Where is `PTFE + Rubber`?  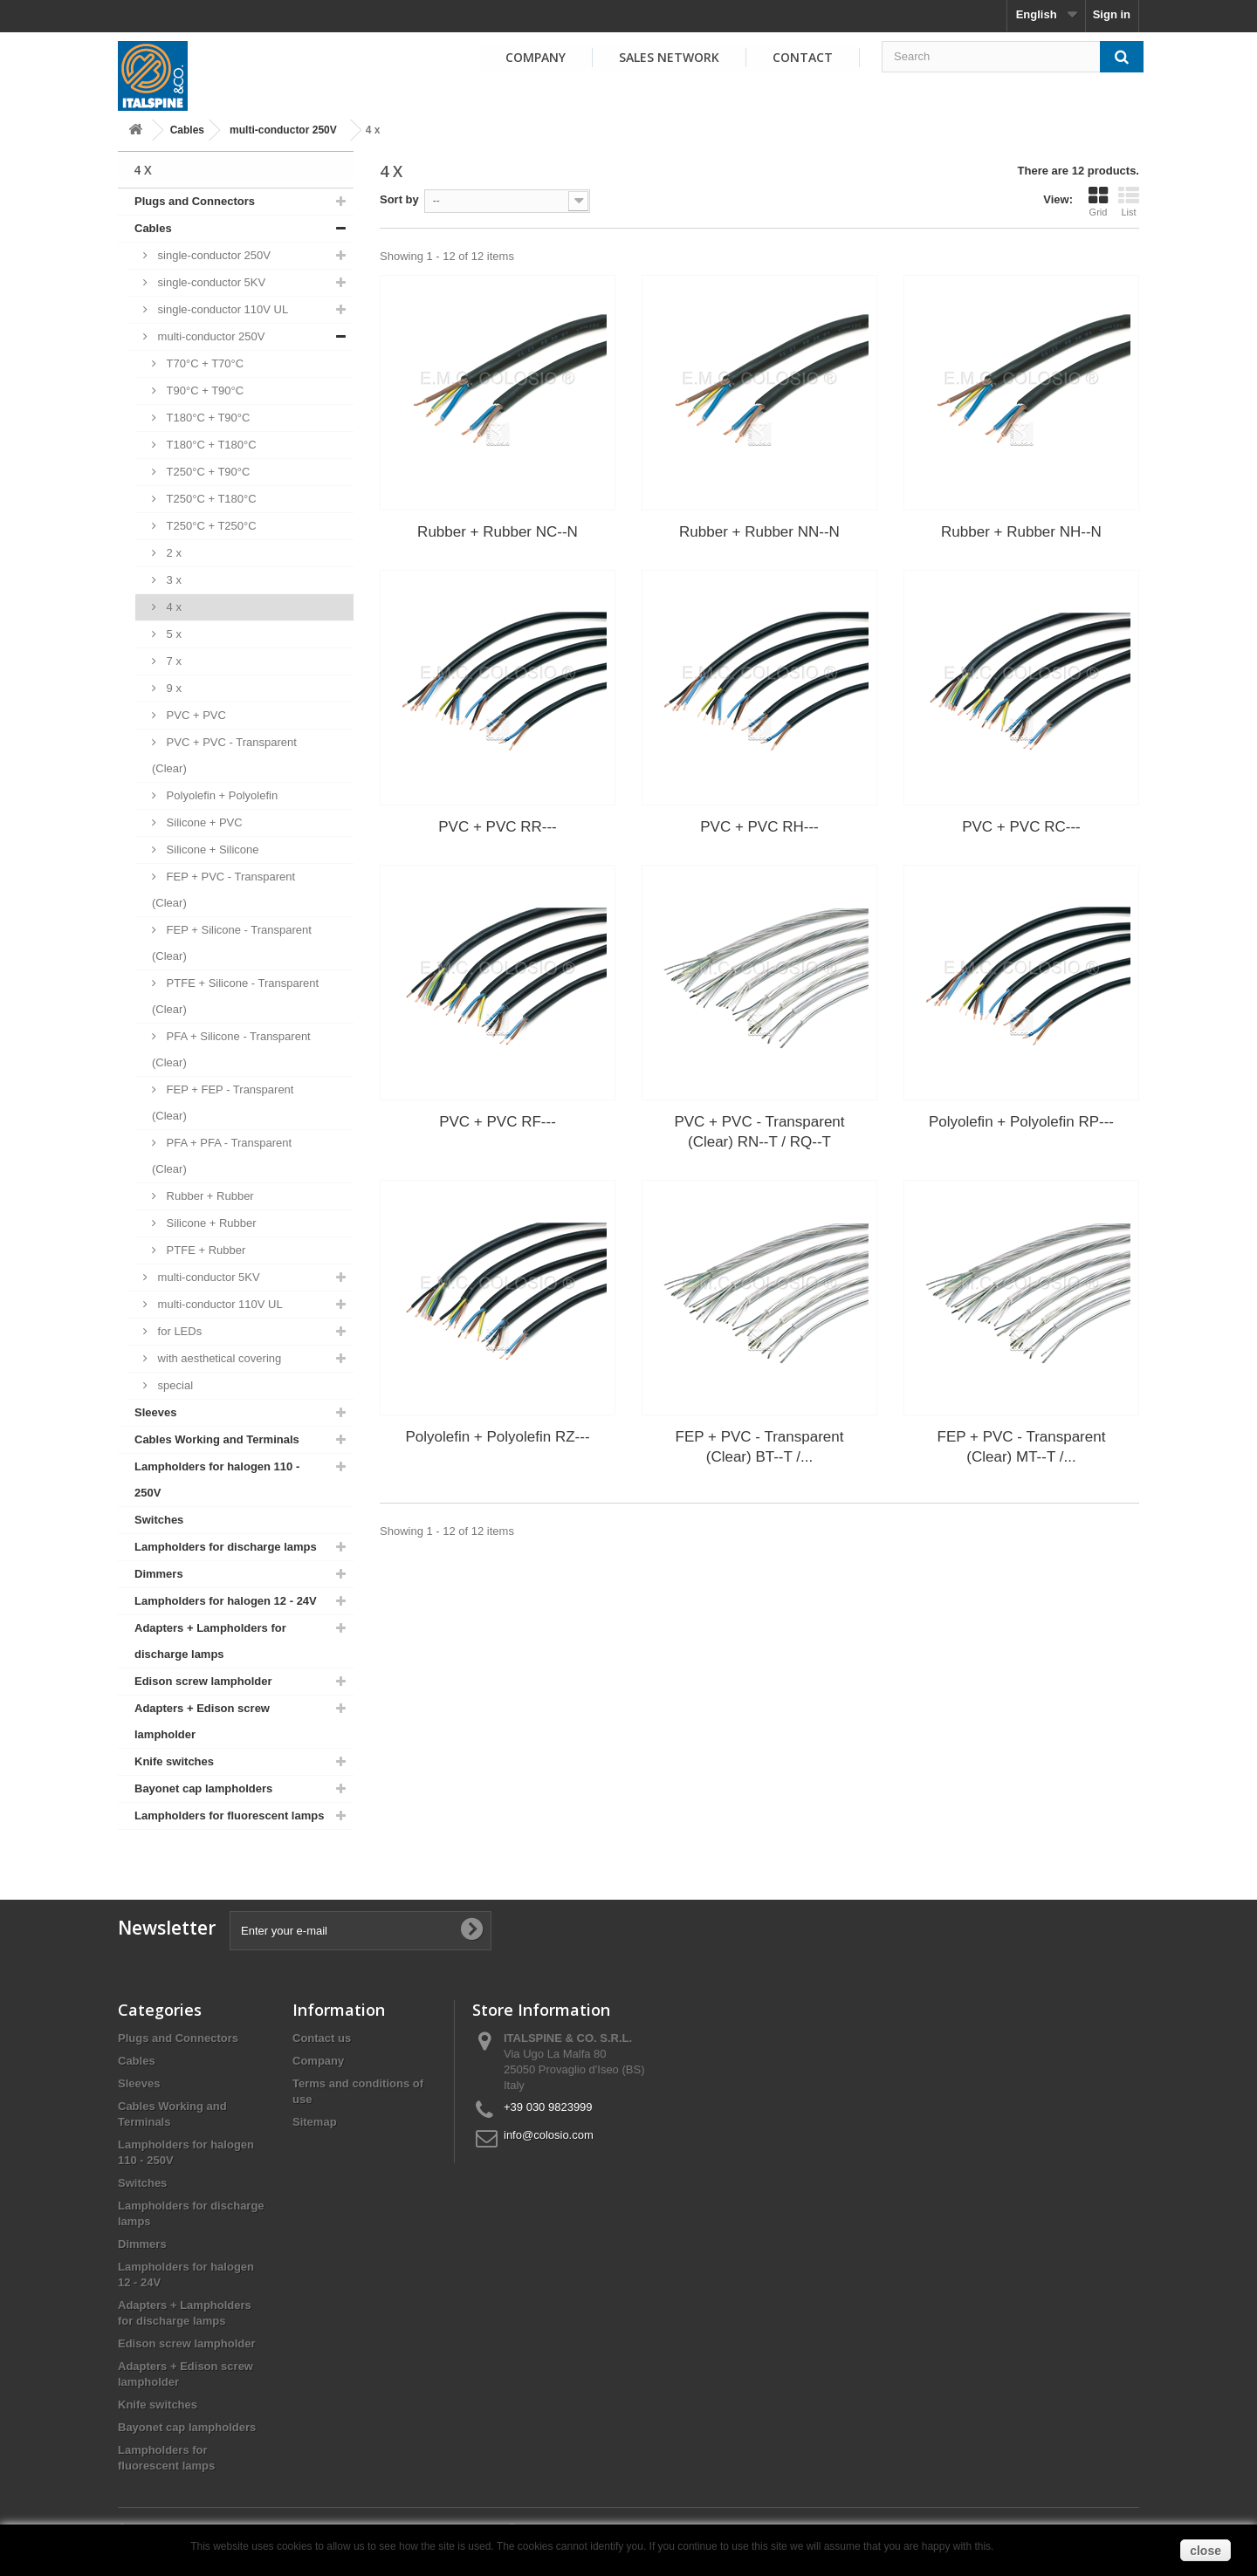
PTFE + Rubber is located at coordinates (204, 1250).